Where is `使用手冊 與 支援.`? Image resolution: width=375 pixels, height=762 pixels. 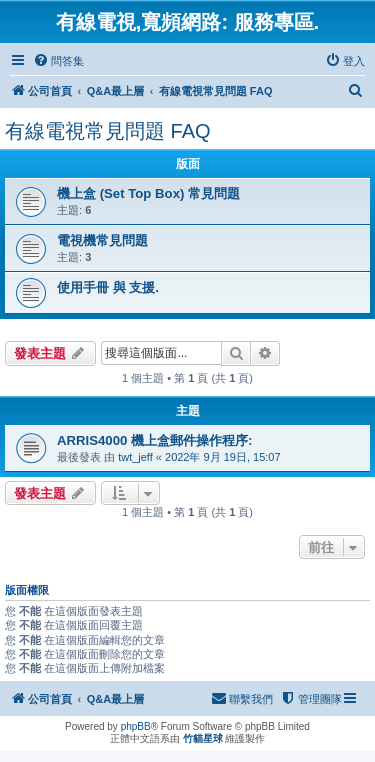 使用手冊 與 支援. is located at coordinates (108, 287).